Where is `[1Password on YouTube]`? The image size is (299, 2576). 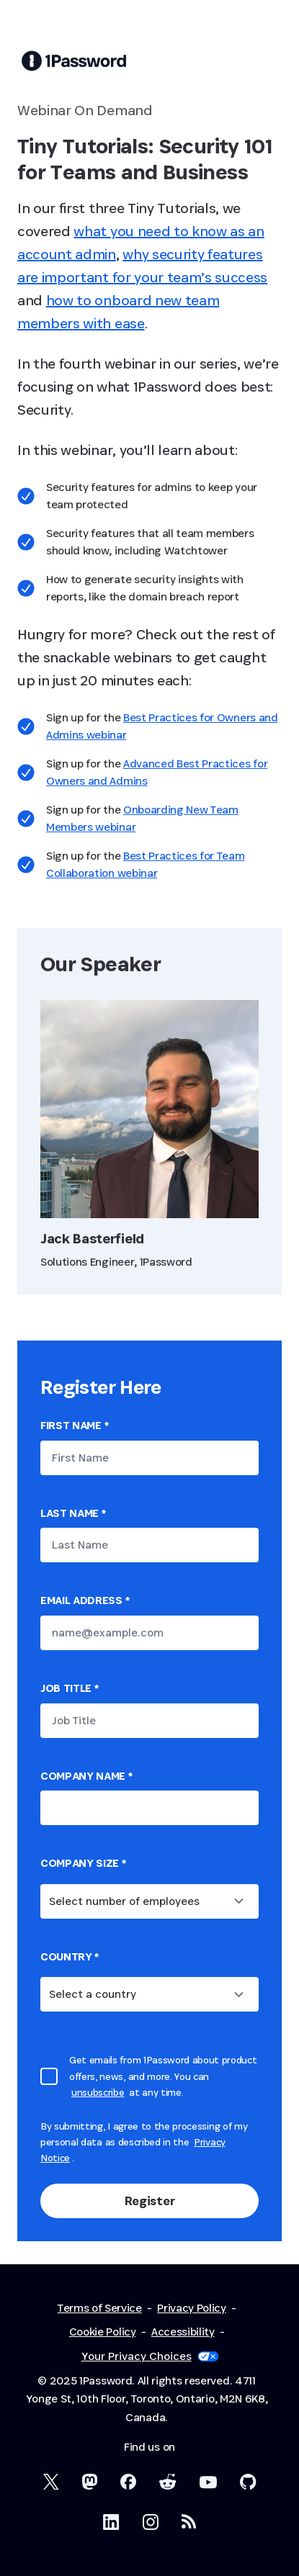 [1Password on YouTube] is located at coordinates (208, 2482).